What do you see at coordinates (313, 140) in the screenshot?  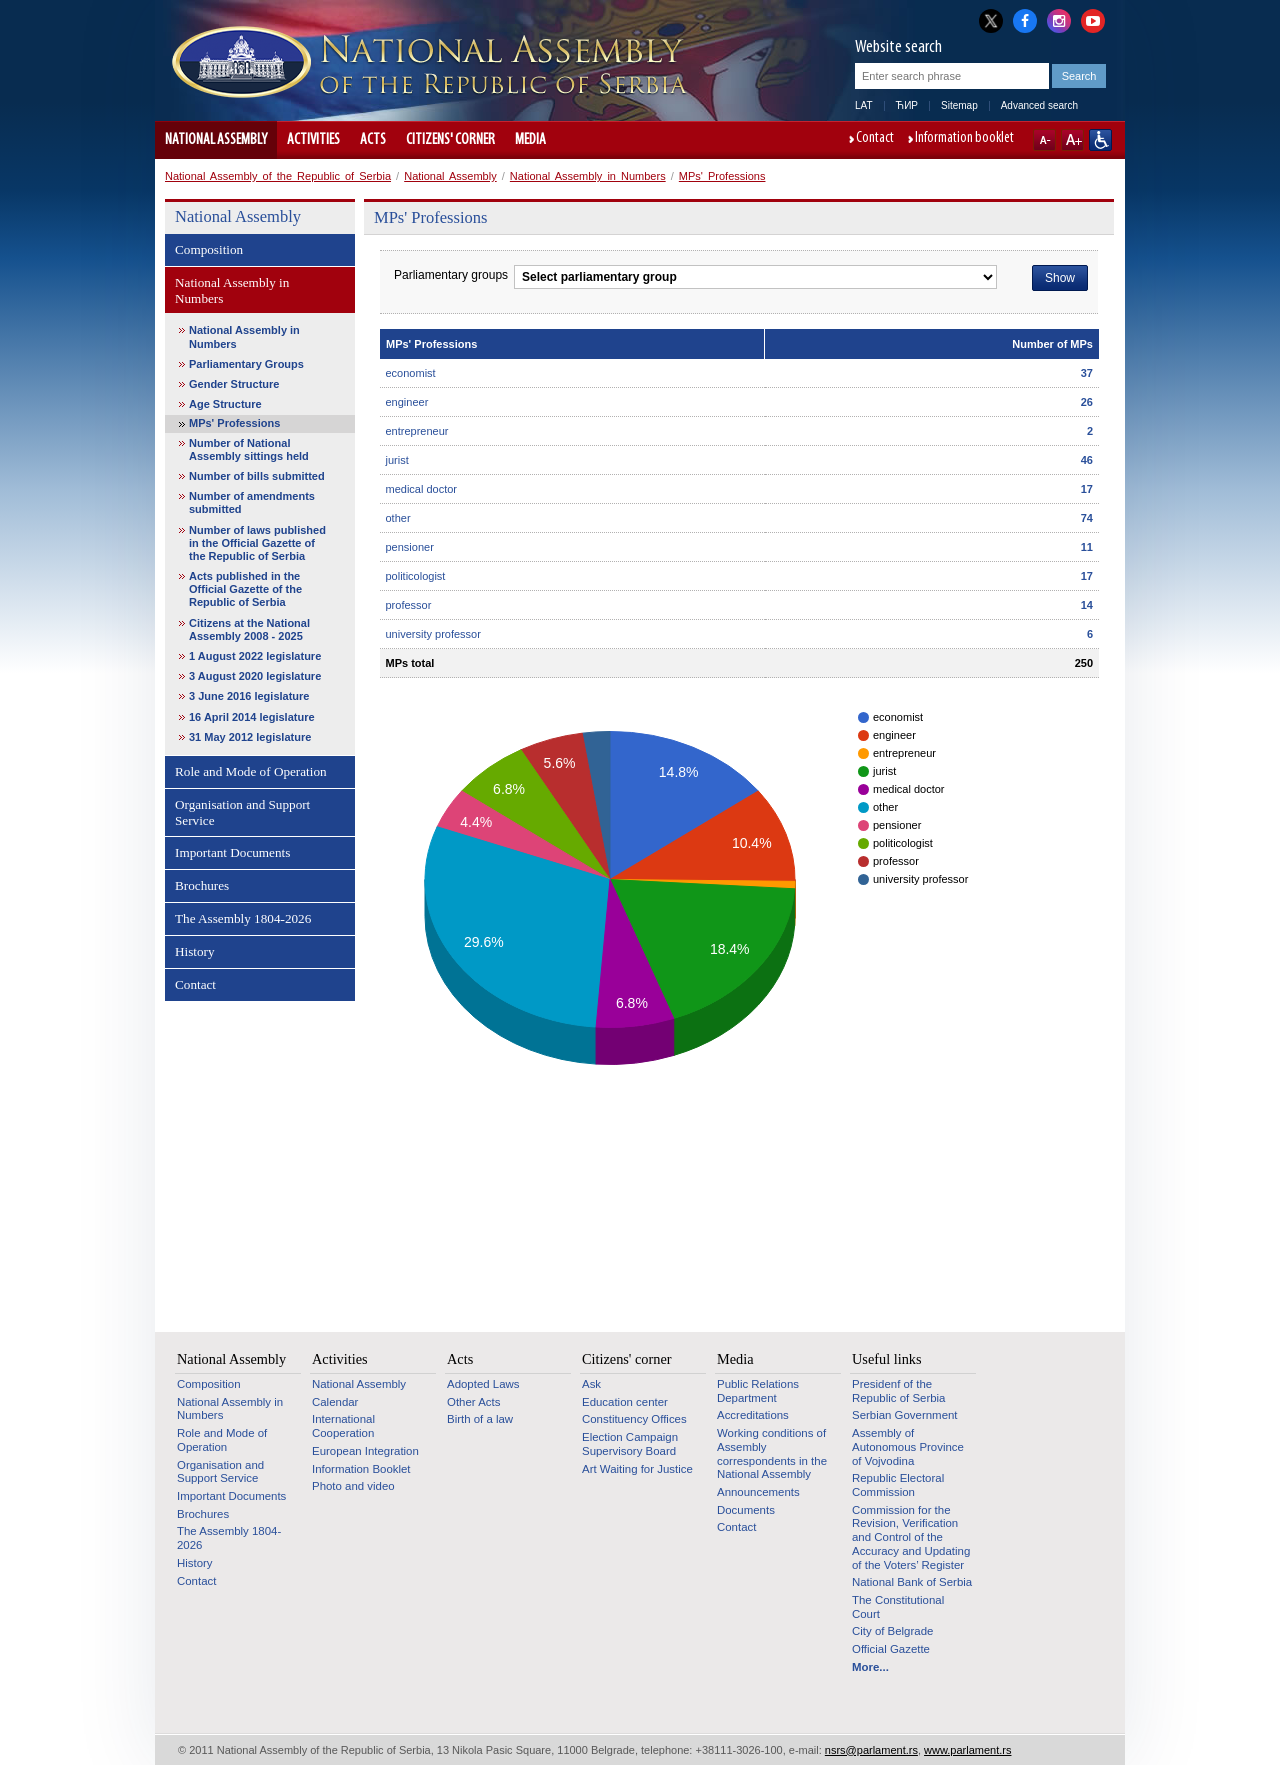 I see `Activities` at bounding box center [313, 140].